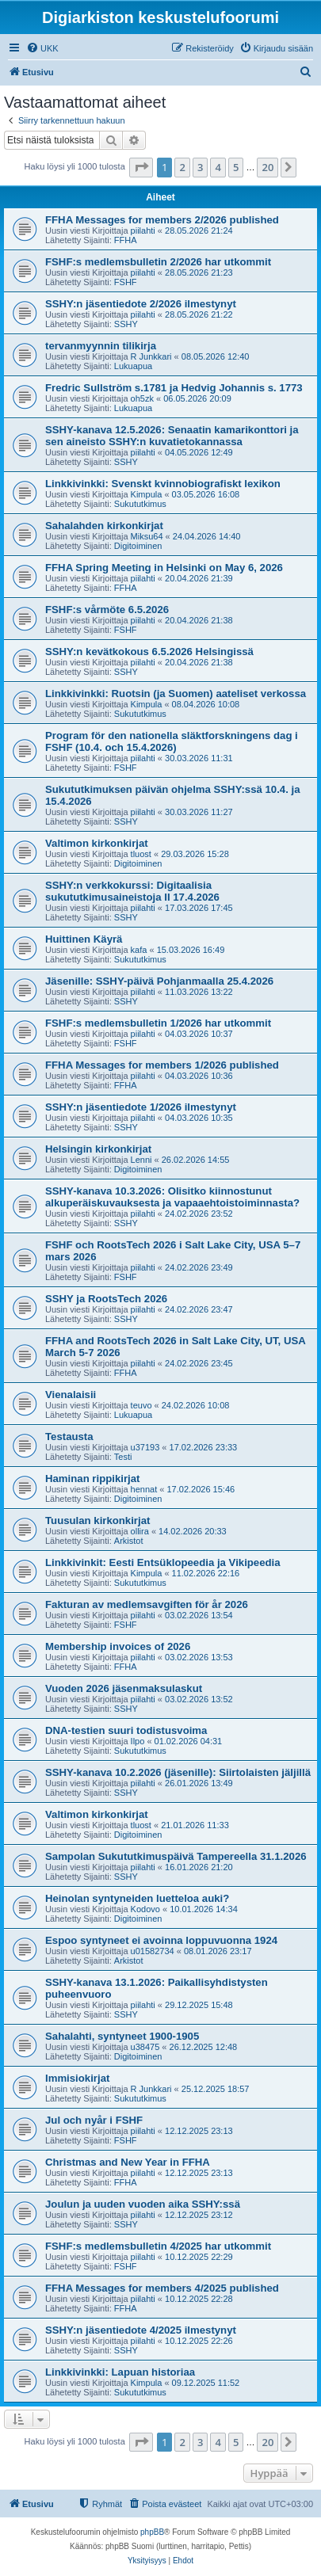  I want to click on 11.03.2026 13:22, so click(199, 991).